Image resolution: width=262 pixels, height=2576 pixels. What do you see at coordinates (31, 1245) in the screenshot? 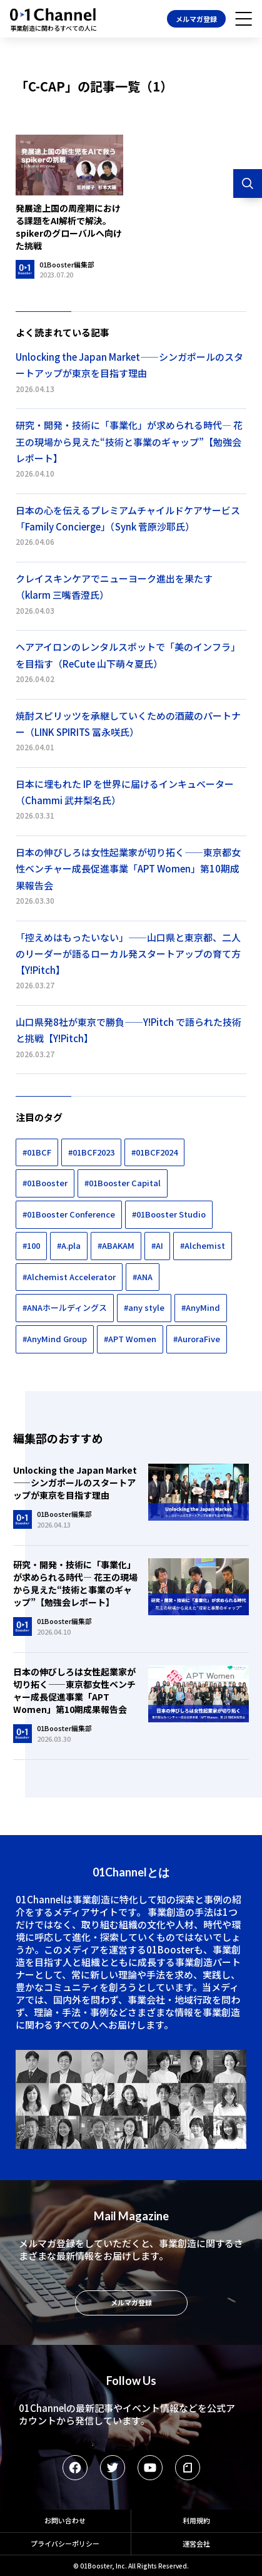
I see `#100` at bounding box center [31, 1245].